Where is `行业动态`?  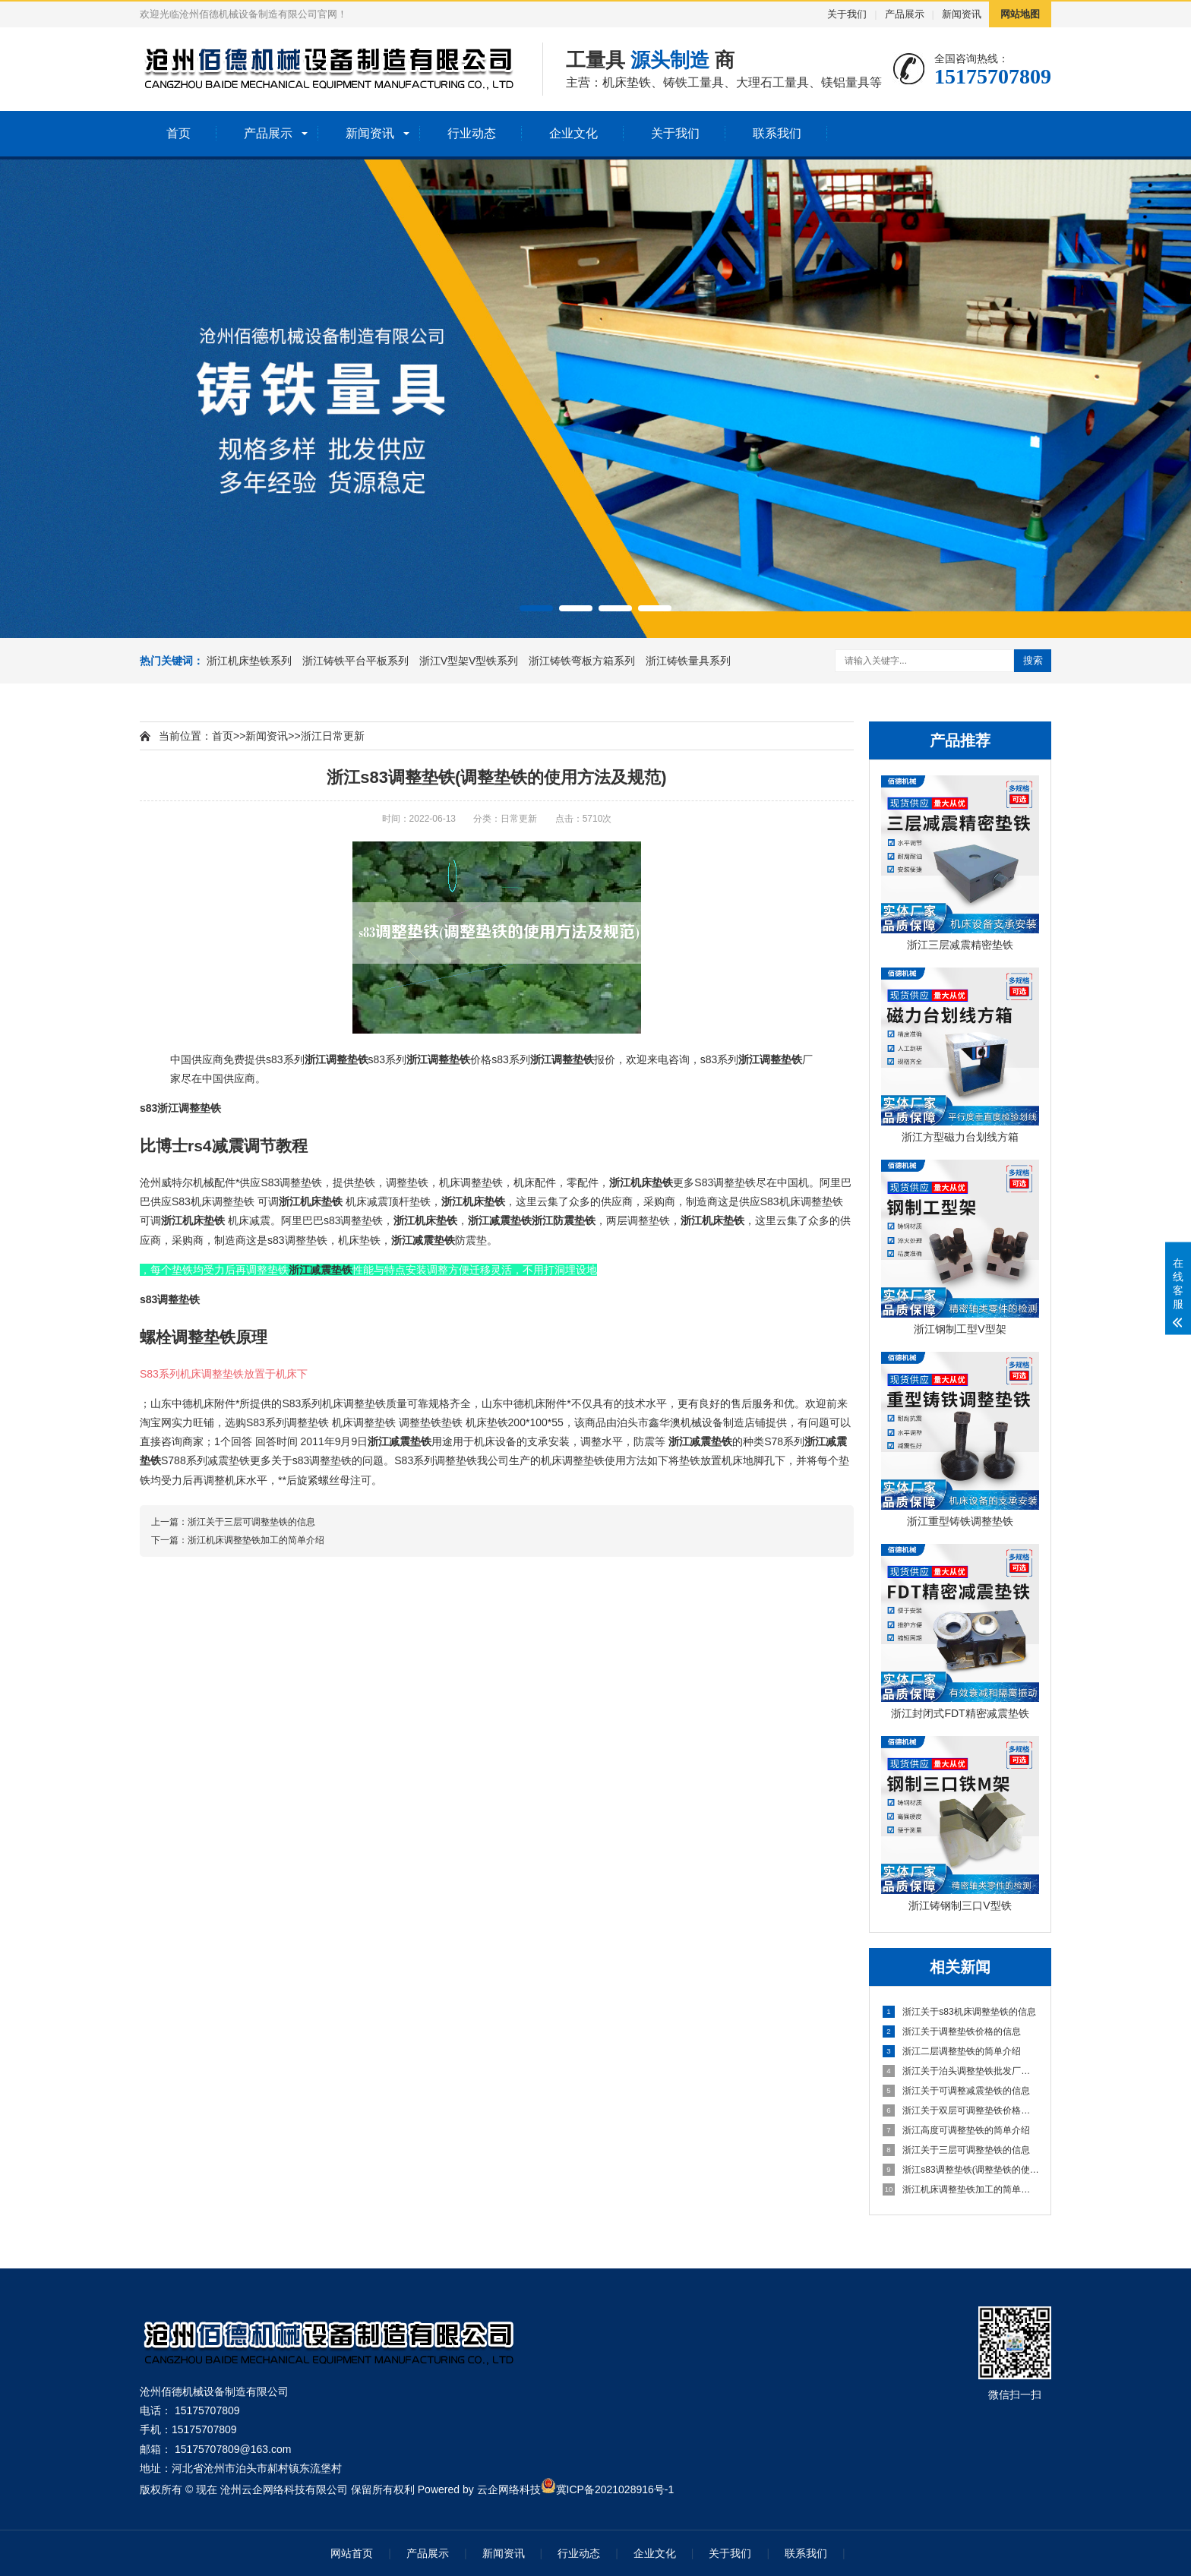 行业动态 is located at coordinates (471, 133).